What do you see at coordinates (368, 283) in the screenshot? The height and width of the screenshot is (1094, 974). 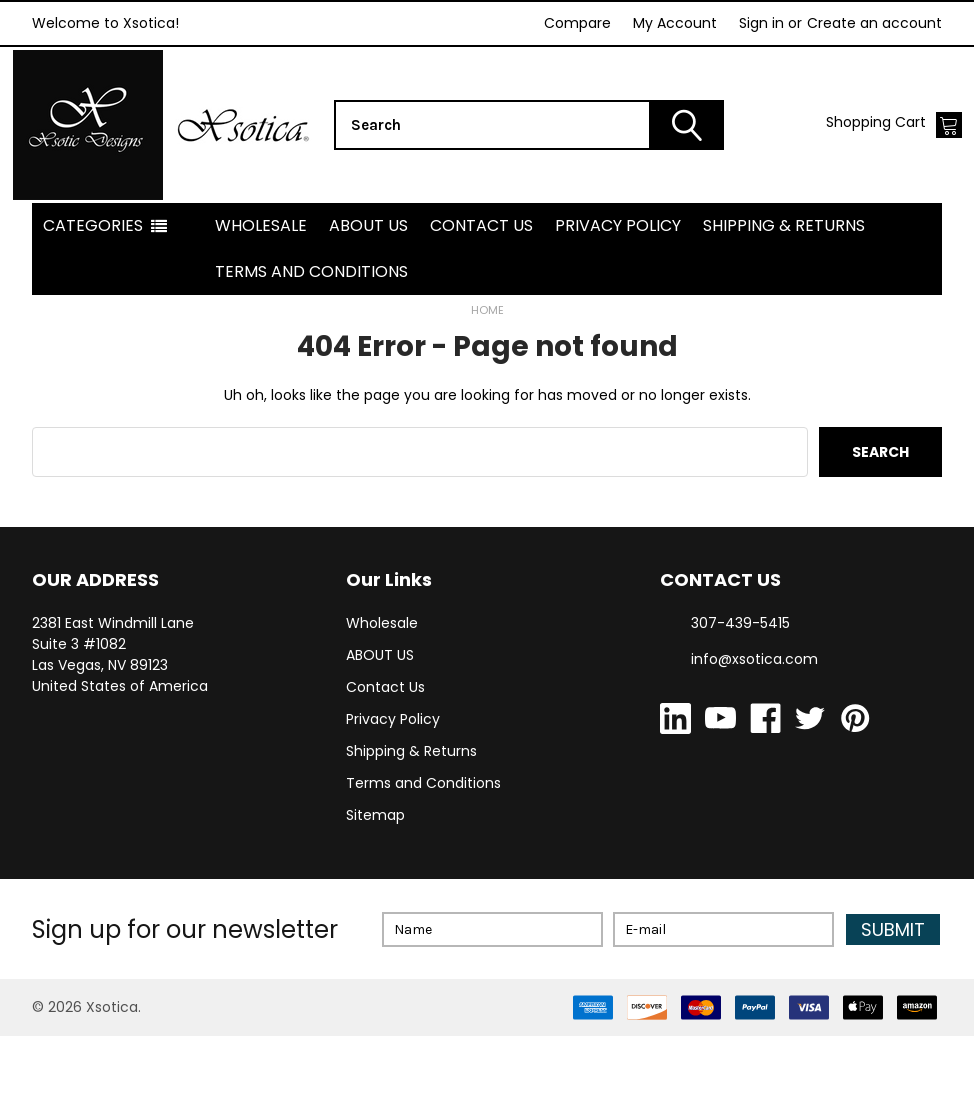 I see `ABOUT US` at bounding box center [368, 283].